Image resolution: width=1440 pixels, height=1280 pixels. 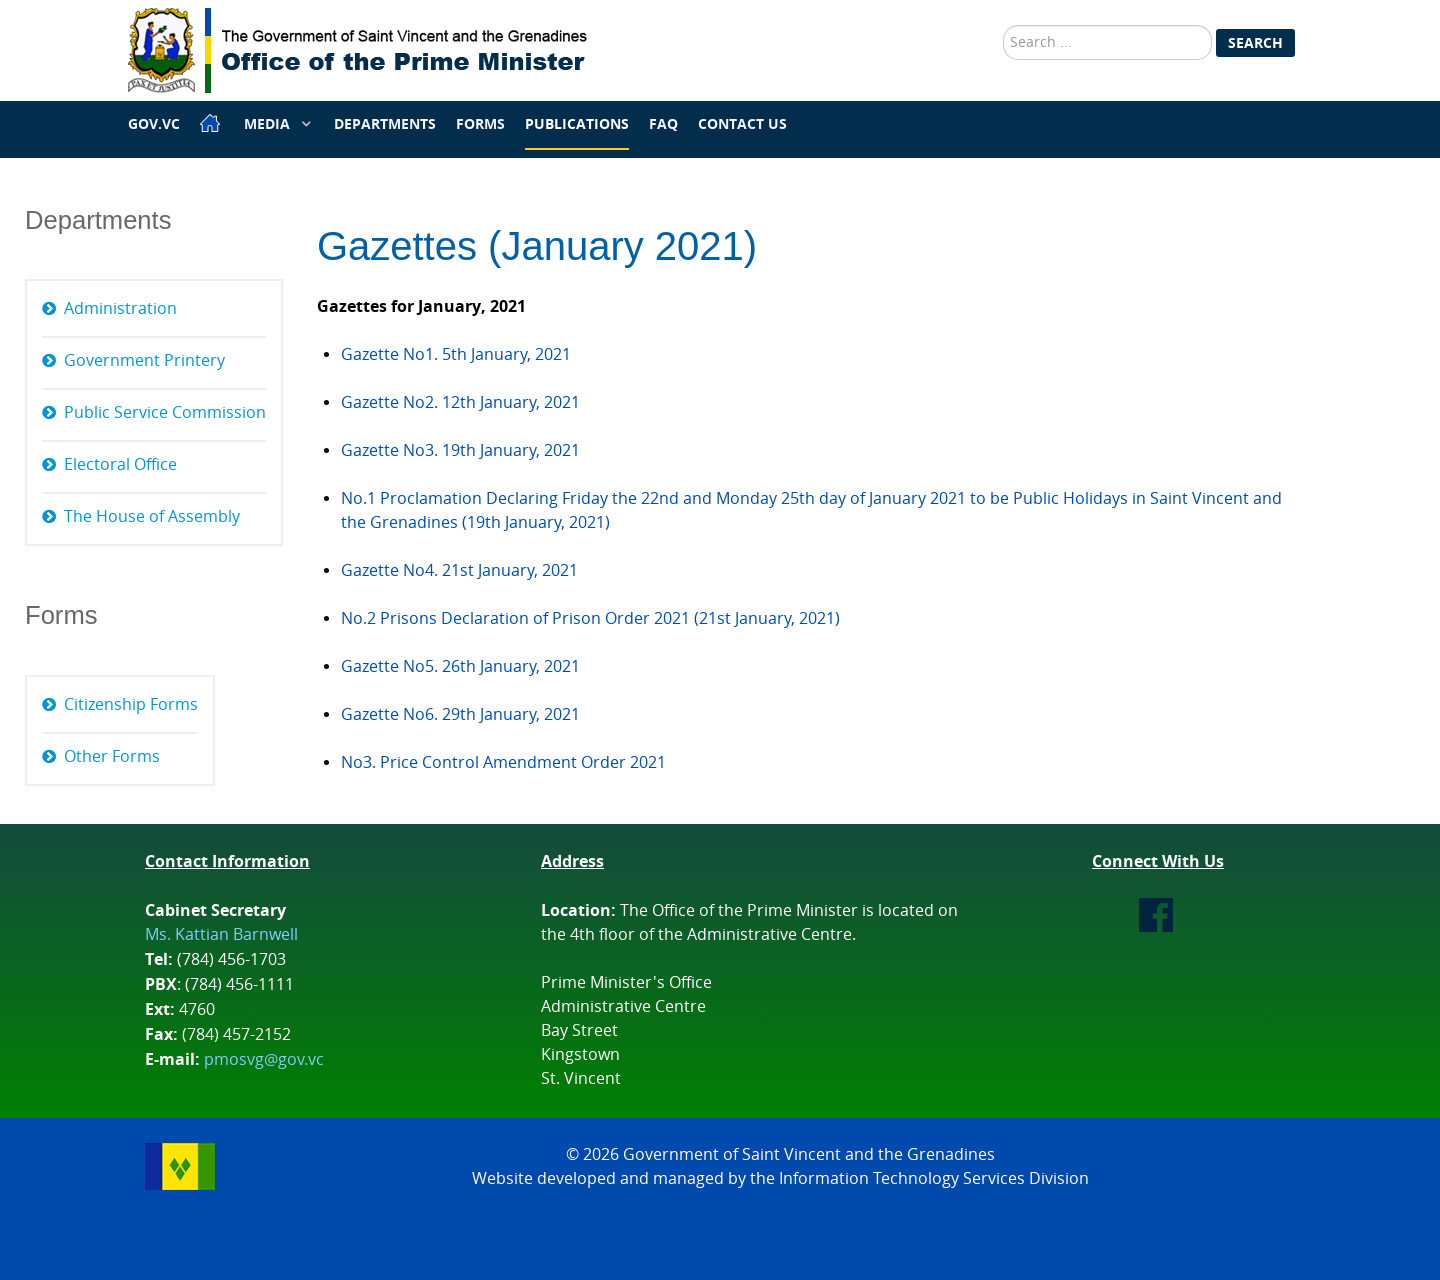 I want to click on No.2 Prisons Declaration of Prison Order 2021 (21st January, 2021), so click(x=590, y=618).